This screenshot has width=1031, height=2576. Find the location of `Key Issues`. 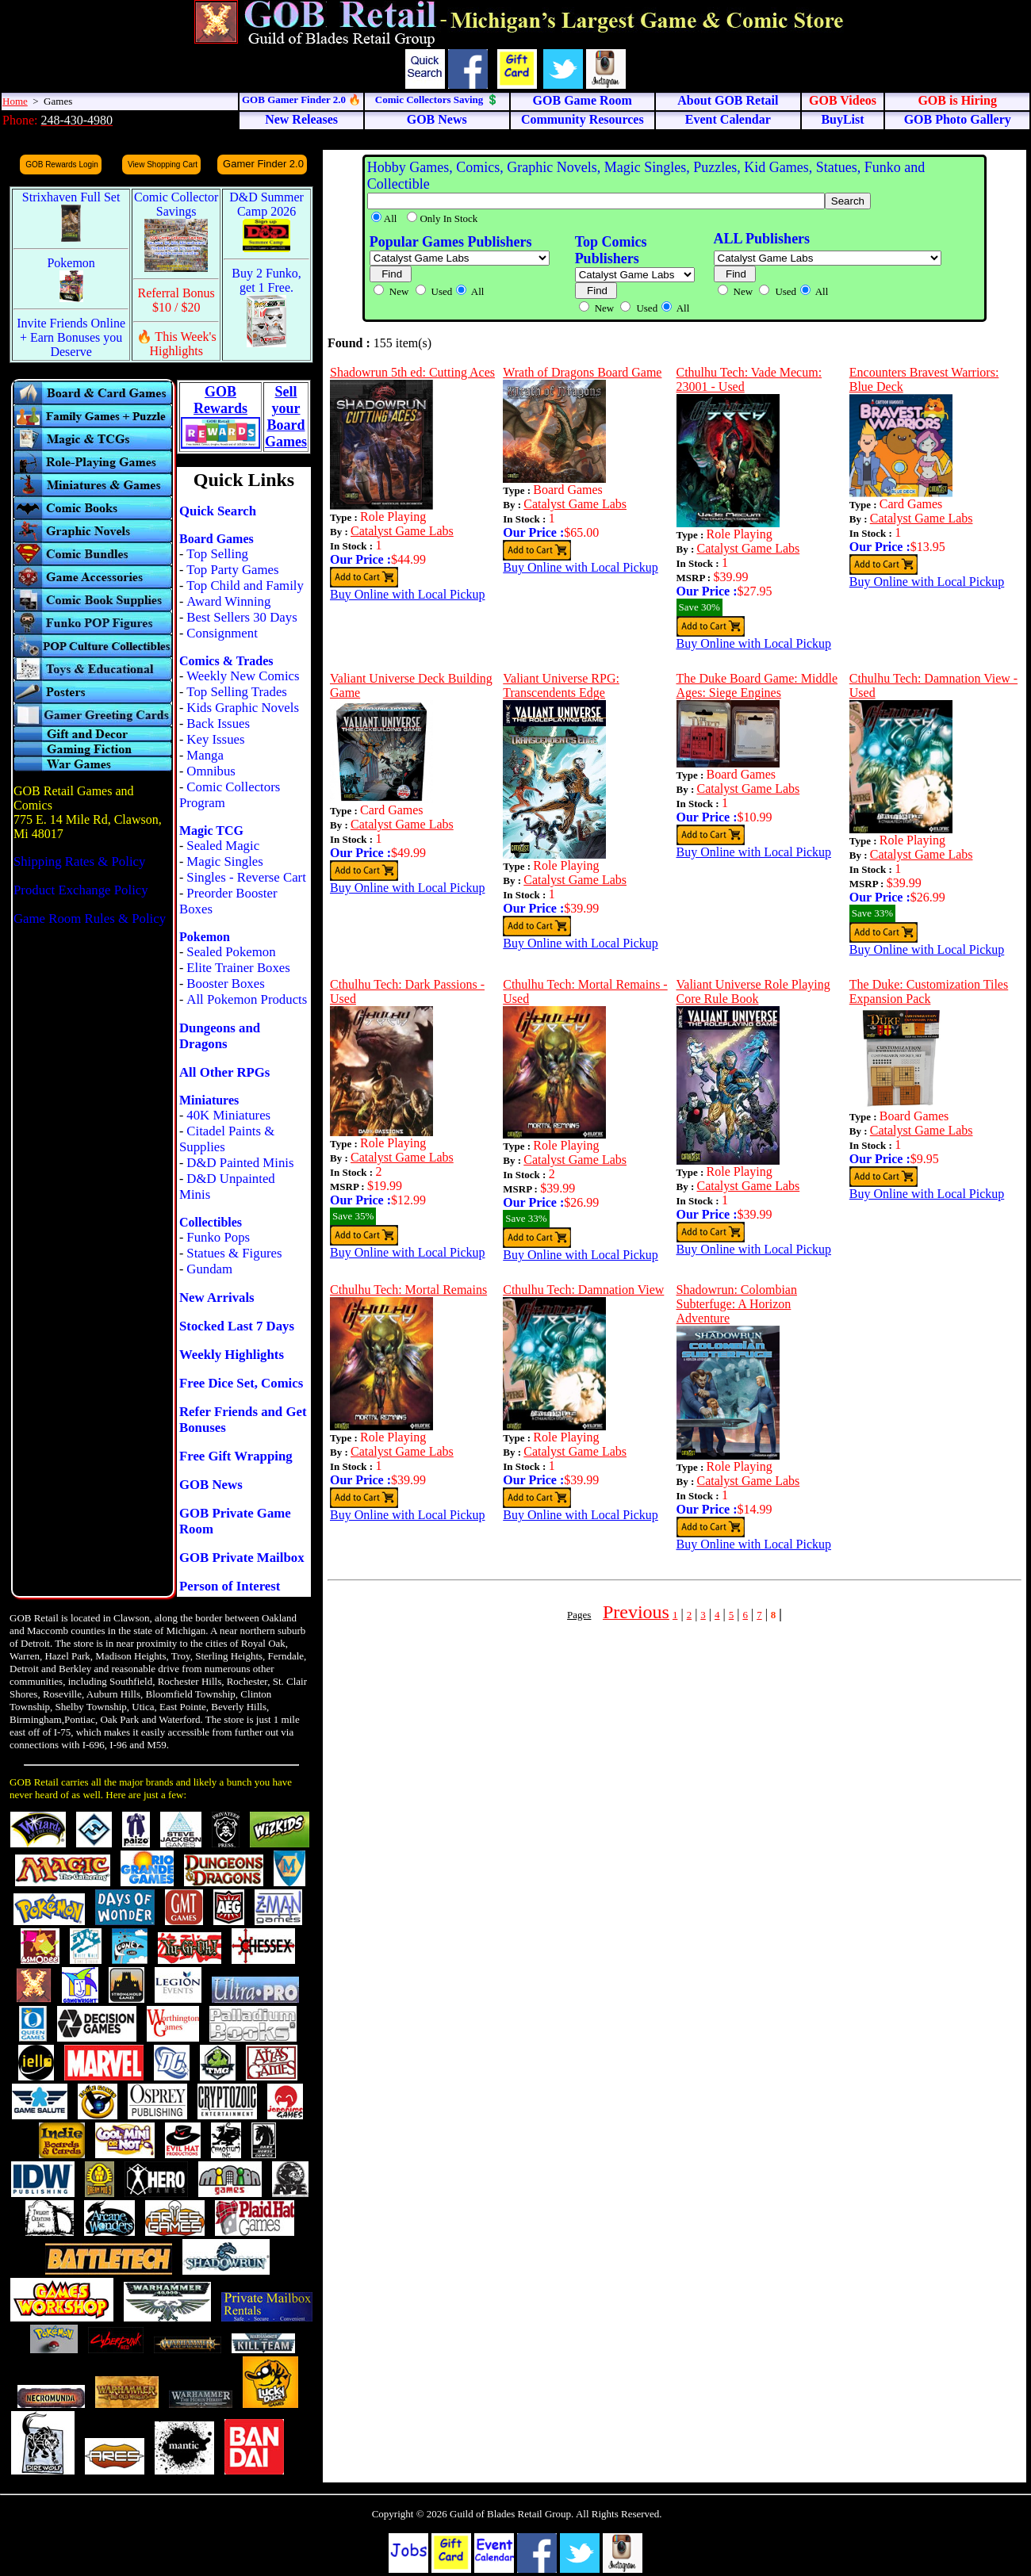

Key Issues is located at coordinates (215, 739).